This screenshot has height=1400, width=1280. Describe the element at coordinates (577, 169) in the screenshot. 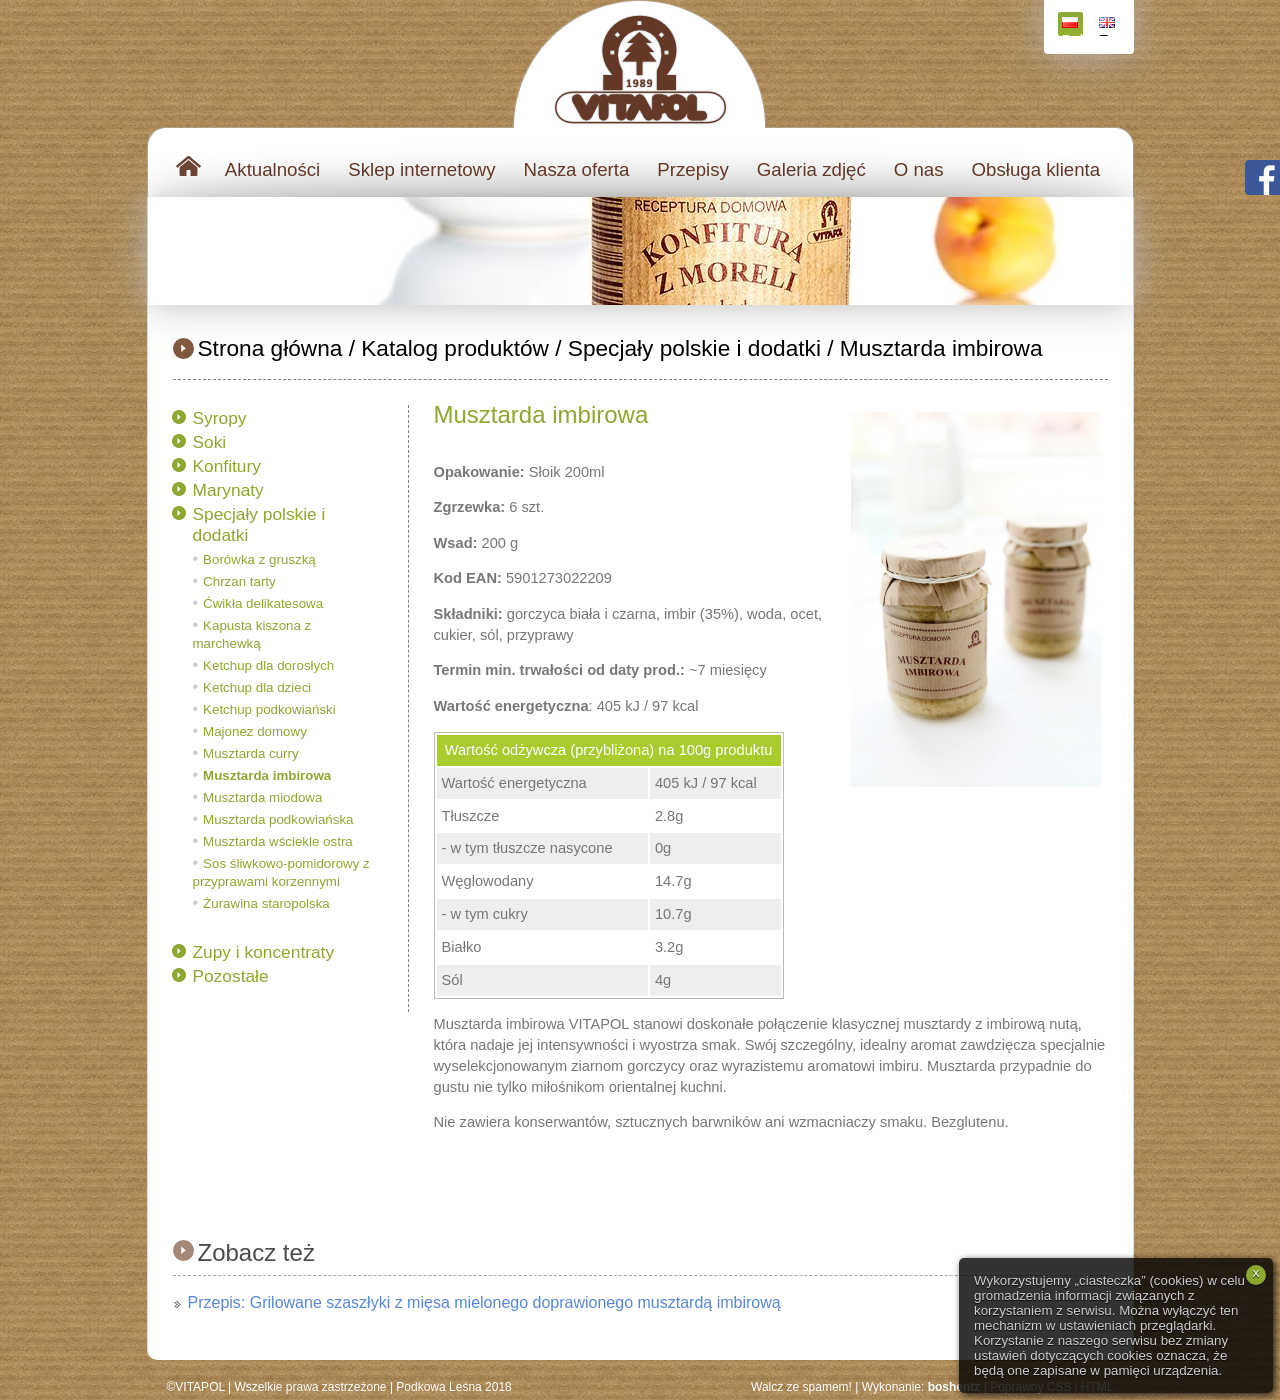

I see `Nasza oferta` at that location.